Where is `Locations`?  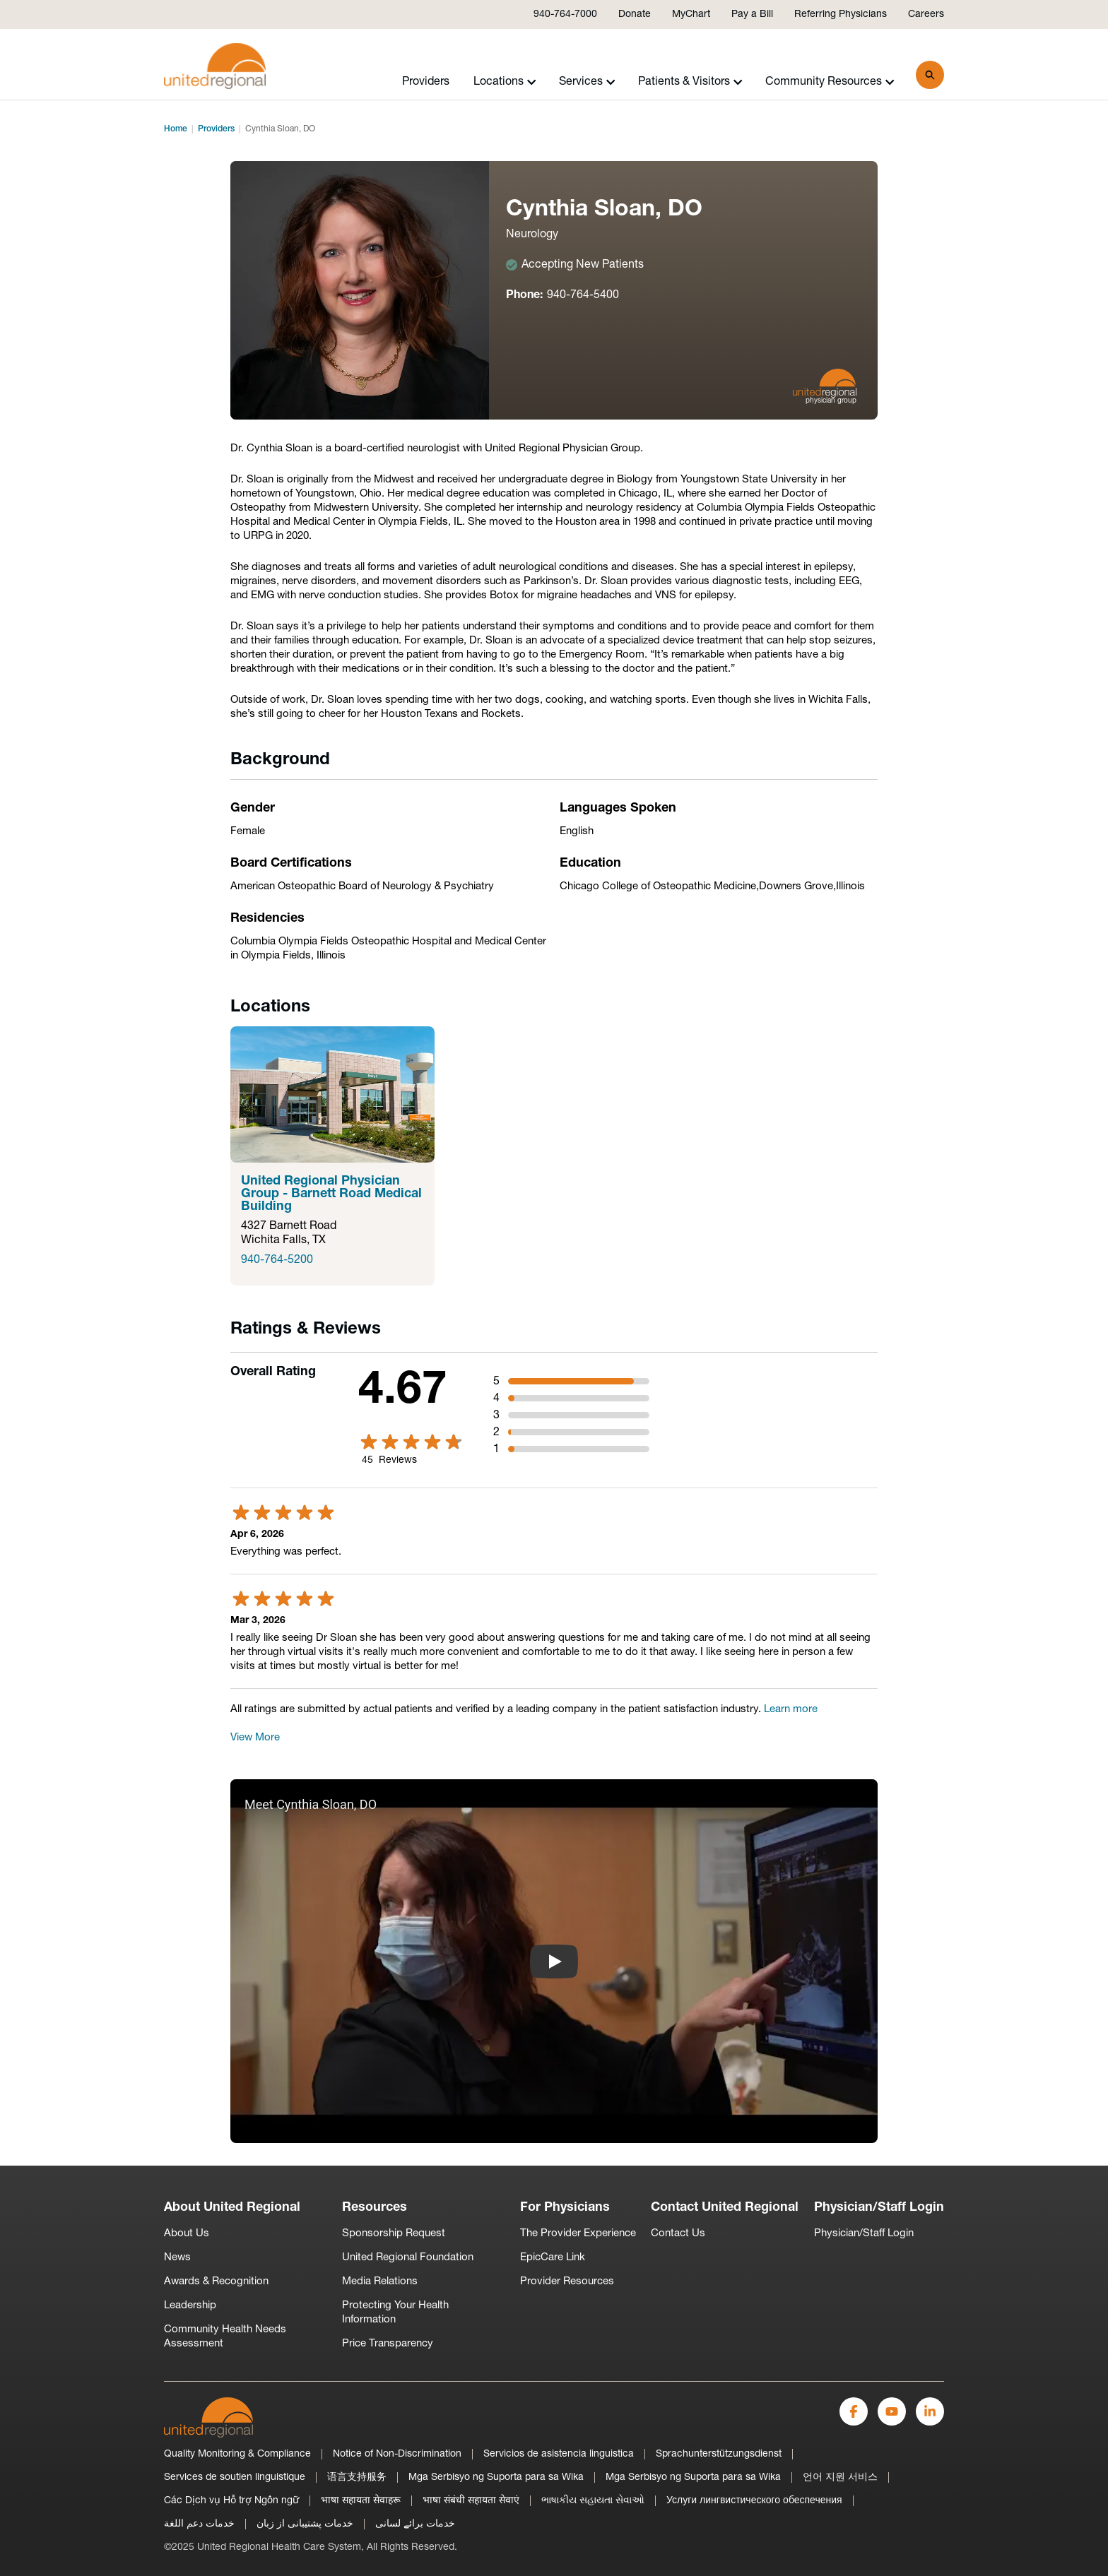 Locations is located at coordinates (504, 82).